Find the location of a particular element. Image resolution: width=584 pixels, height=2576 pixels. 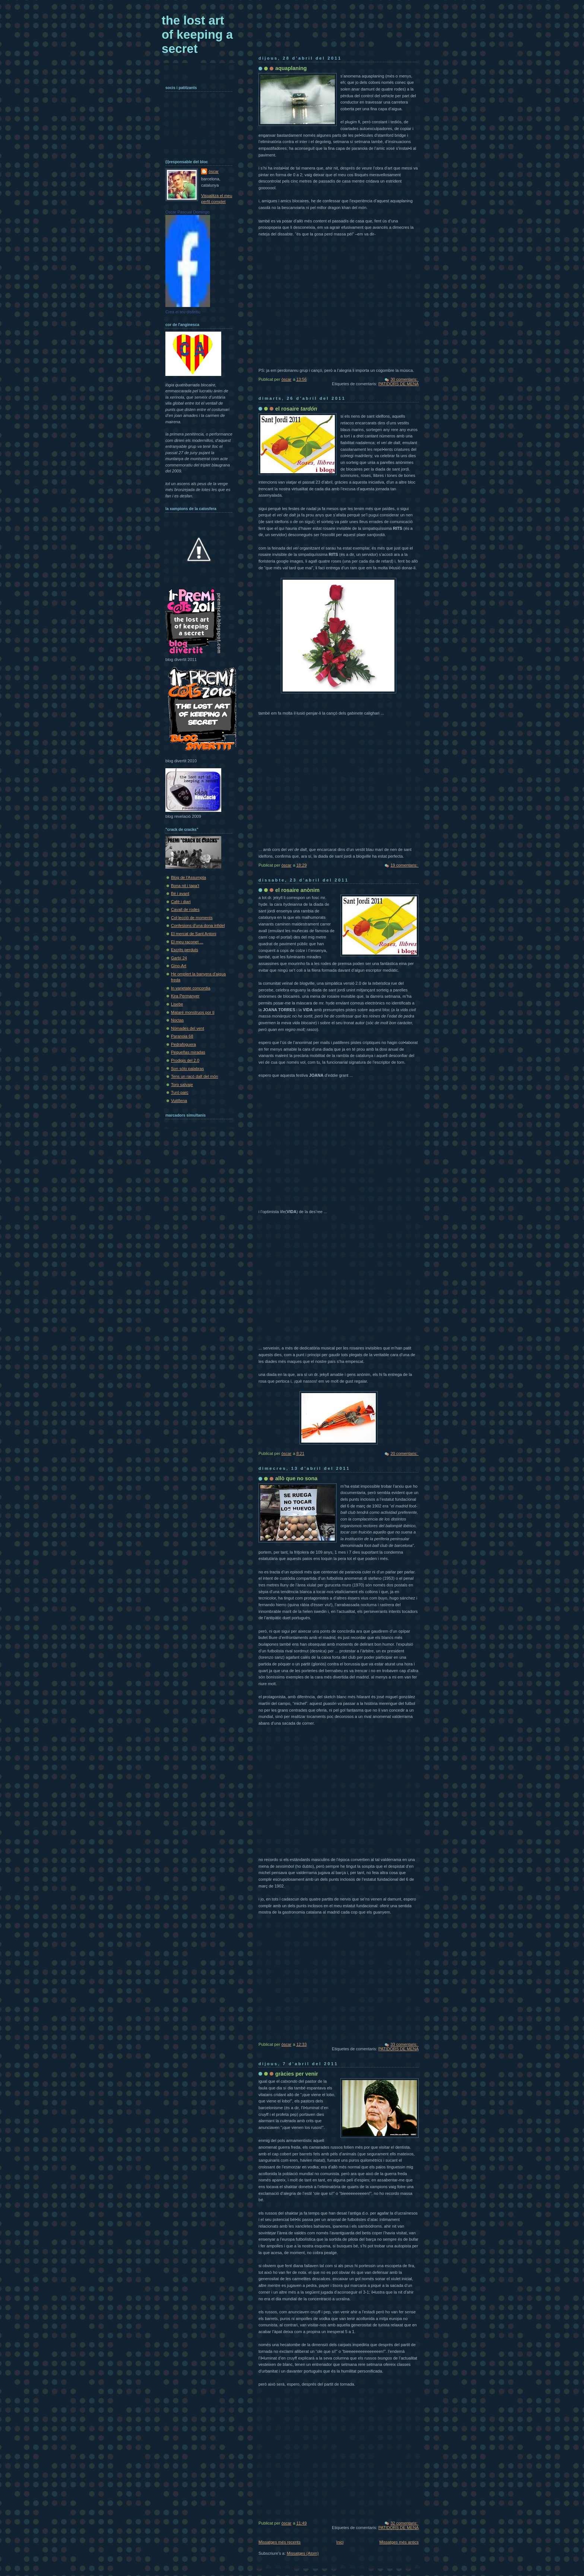

Cafè i diari is located at coordinates (181, 901).